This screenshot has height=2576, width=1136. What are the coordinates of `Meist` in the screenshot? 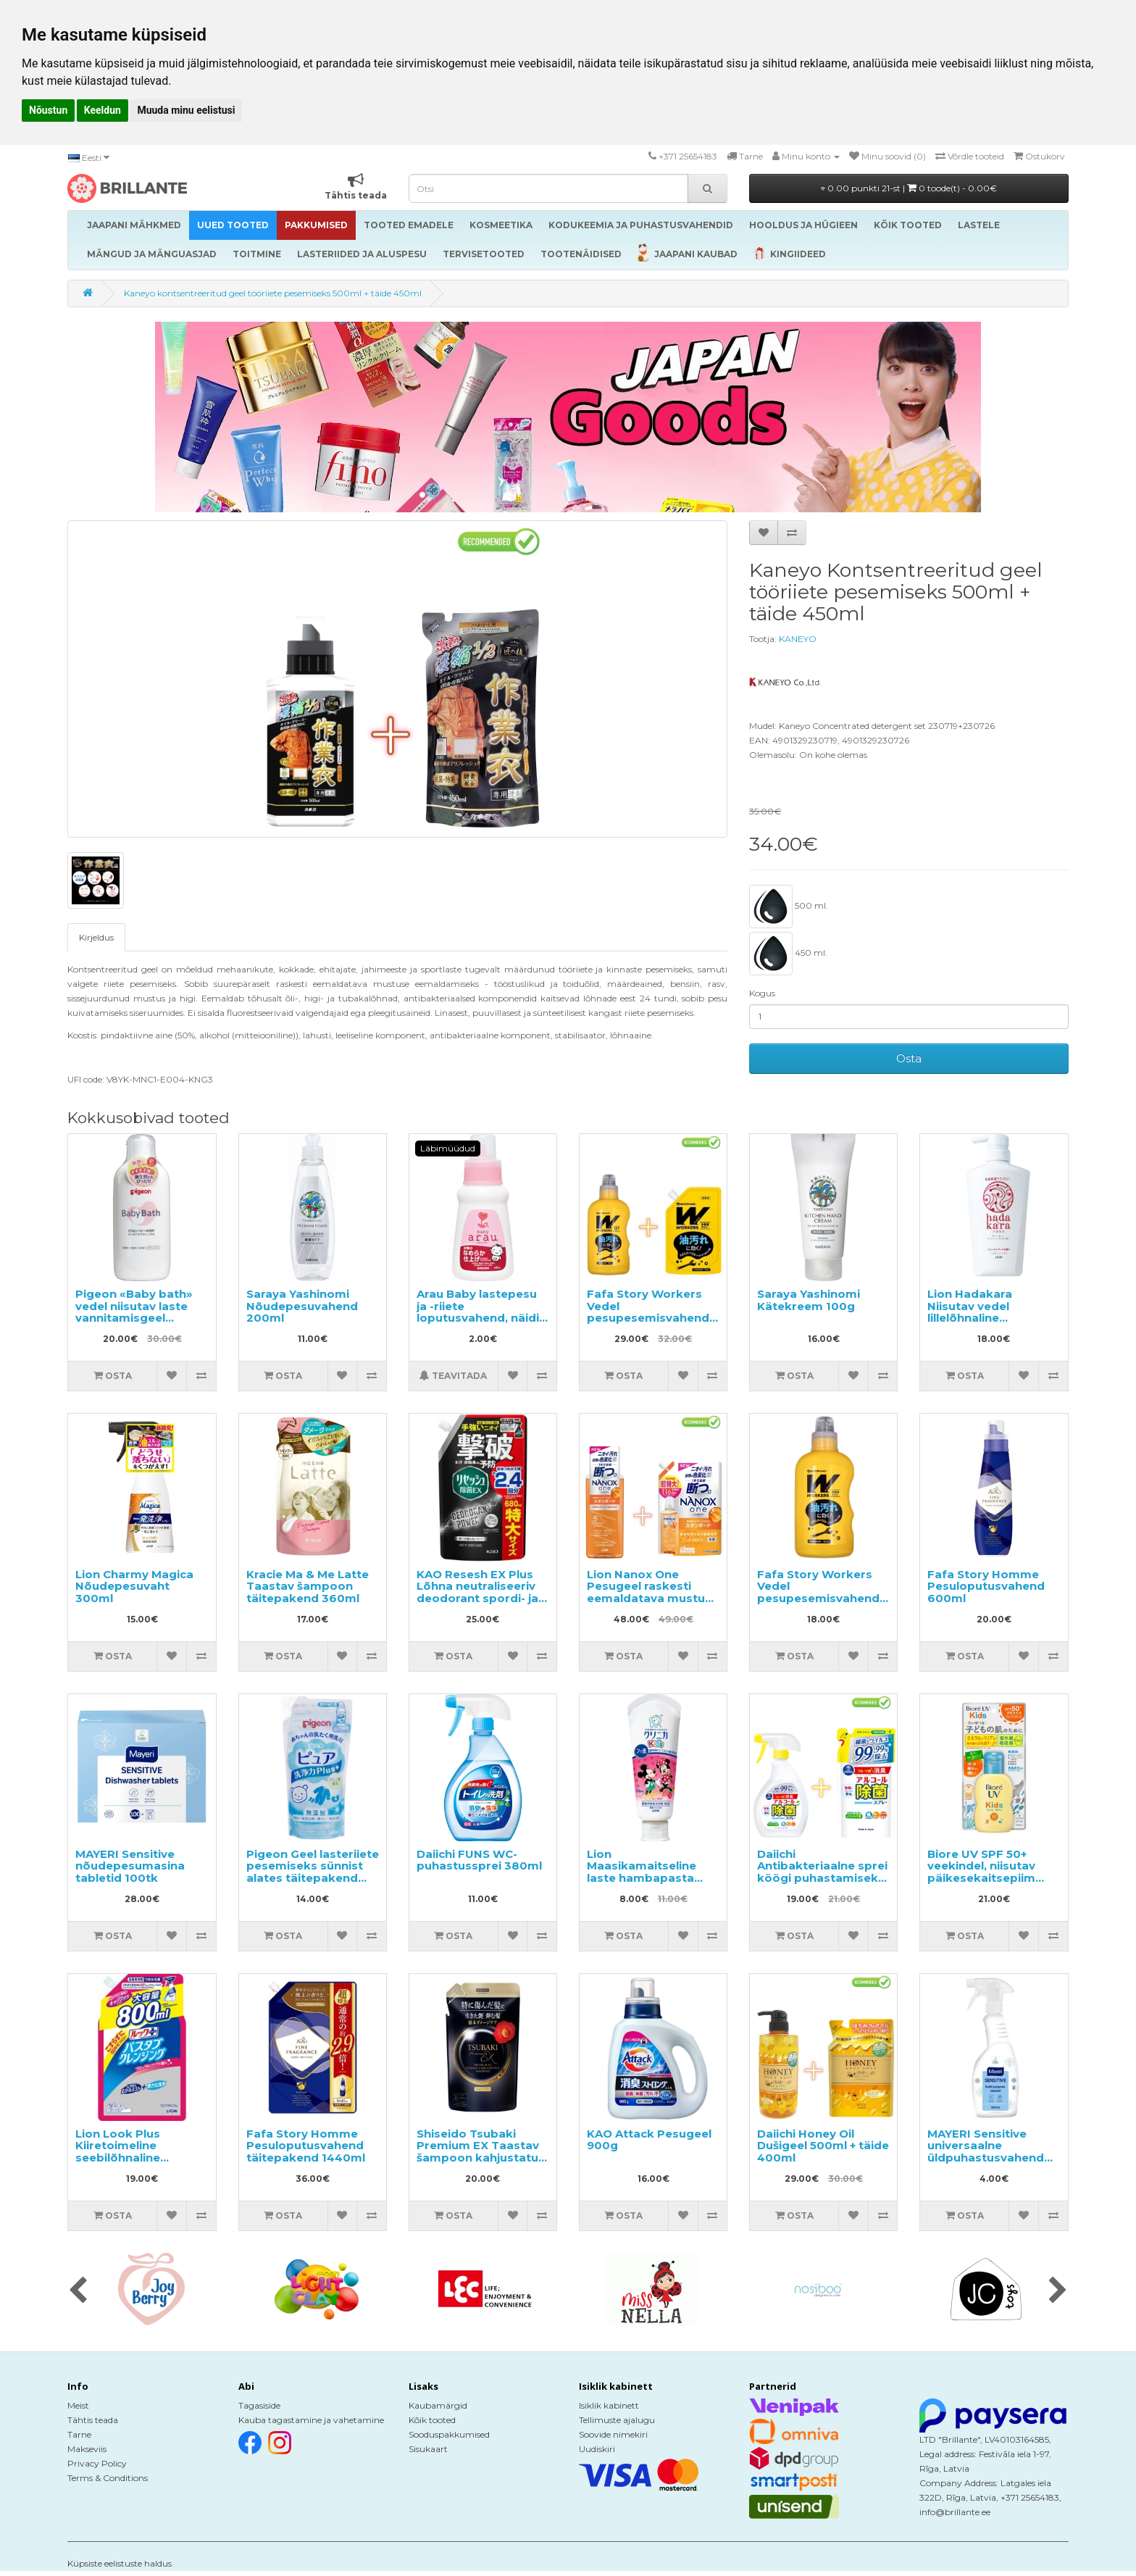 It's located at (78, 2405).